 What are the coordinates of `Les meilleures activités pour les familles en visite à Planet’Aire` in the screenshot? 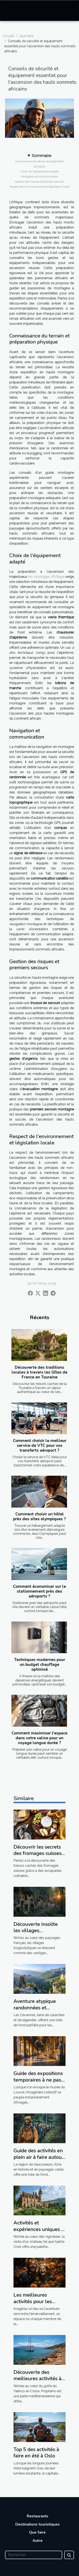 It's located at (34, 2304).